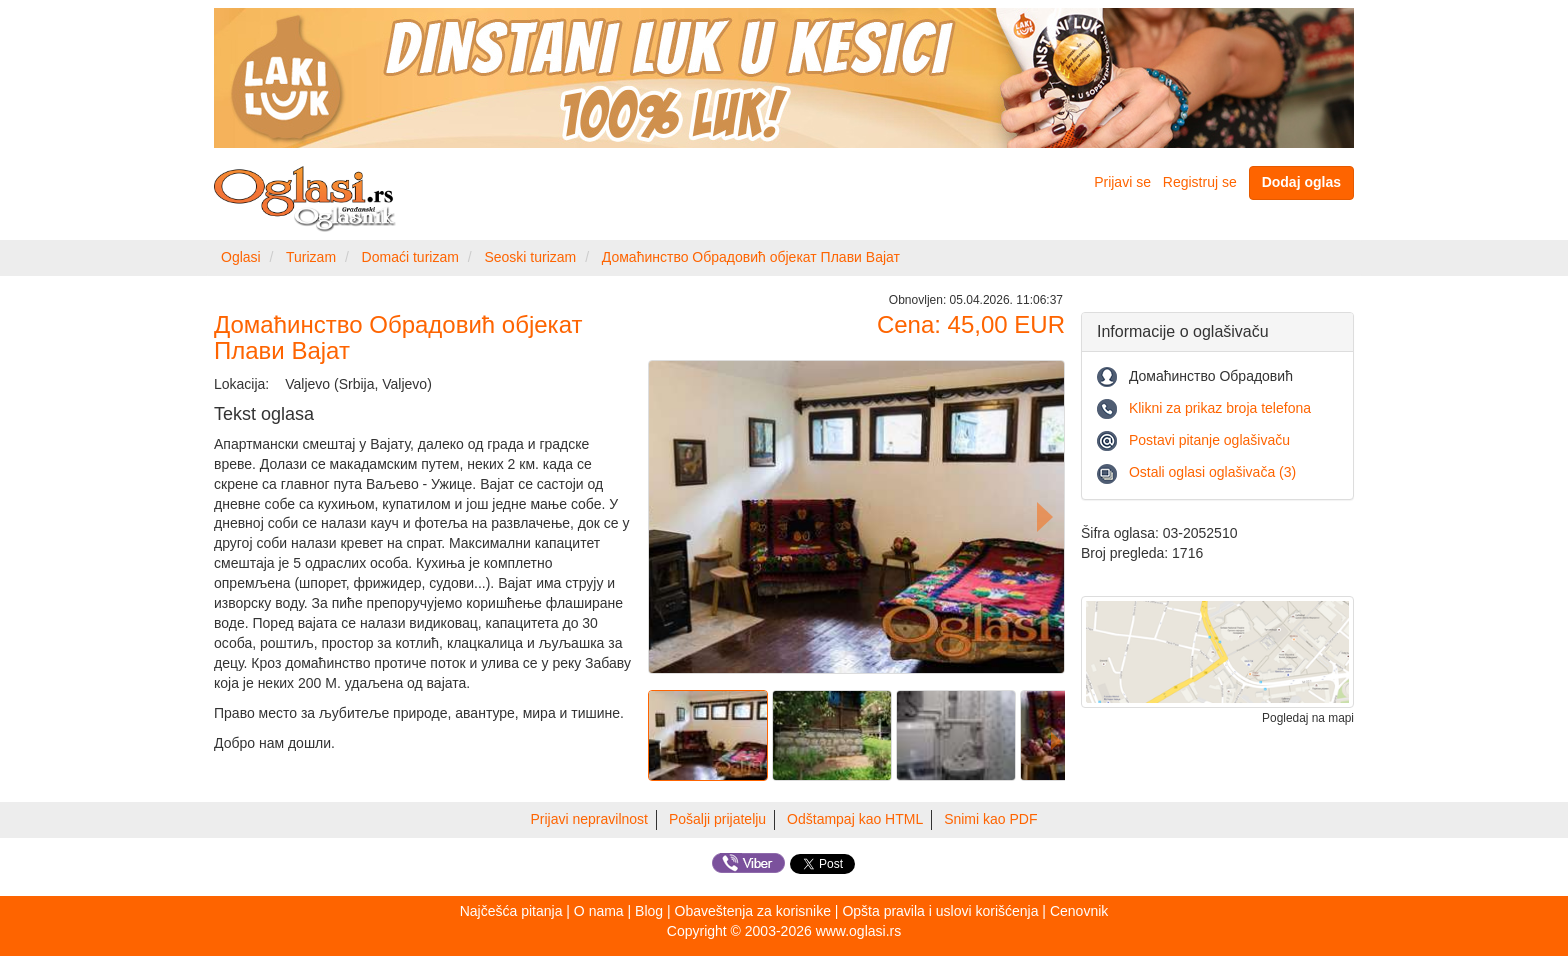  Describe the element at coordinates (1200, 182) in the screenshot. I see `Registruj se` at that location.